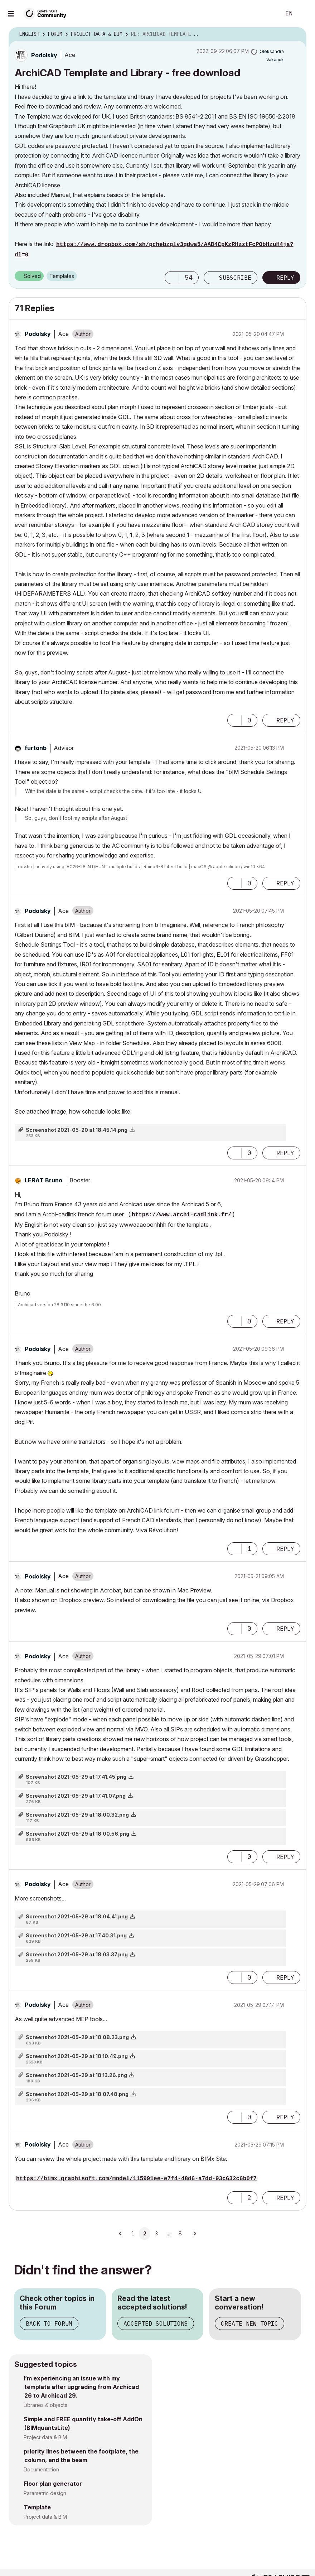 Image resolution: width=315 pixels, height=2576 pixels. What do you see at coordinates (77, 2094) in the screenshot?
I see `Screenshot 2021-05-29 at 18.07.48.png` at bounding box center [77, 2094].